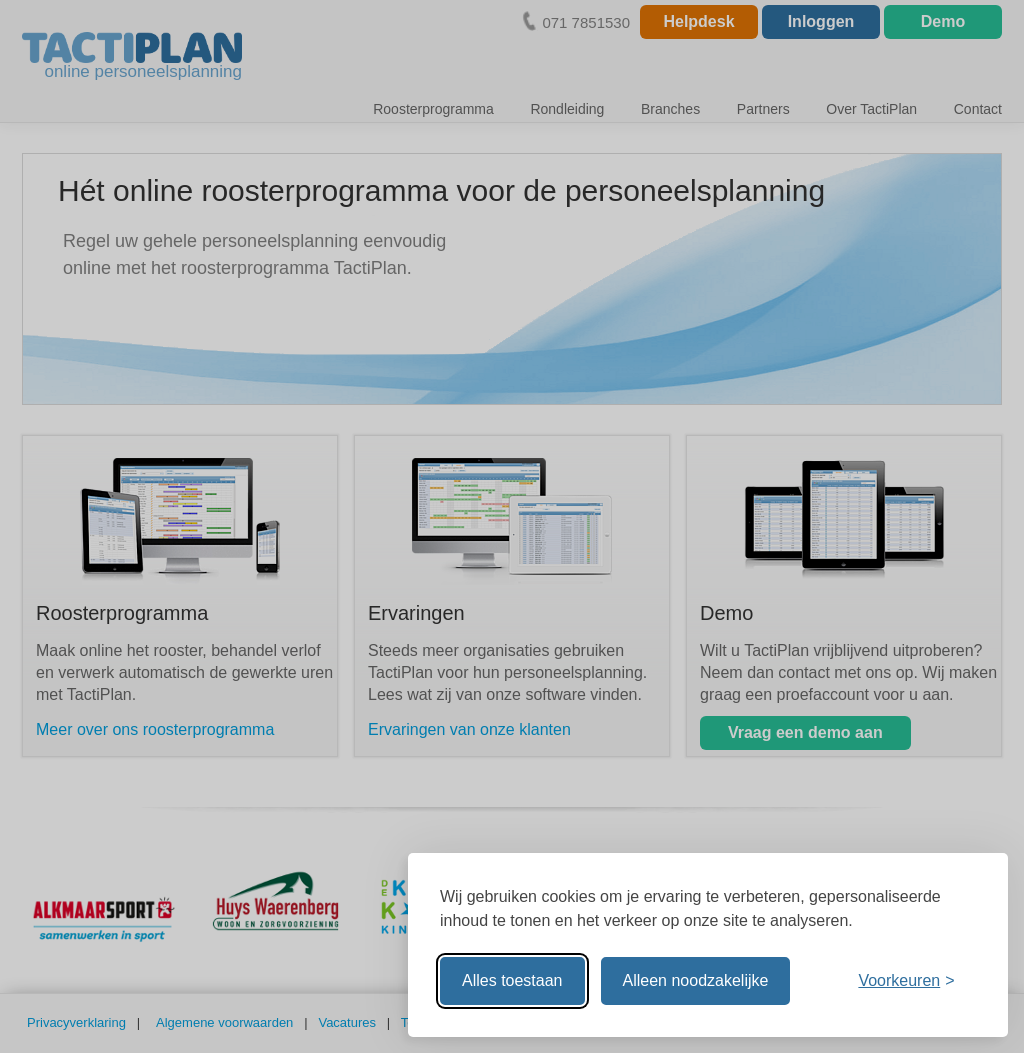 This screenshot has height=1053, width=1024. I want to click on Alles toestaan [Alle cookies toestaan], so click(512, 980).